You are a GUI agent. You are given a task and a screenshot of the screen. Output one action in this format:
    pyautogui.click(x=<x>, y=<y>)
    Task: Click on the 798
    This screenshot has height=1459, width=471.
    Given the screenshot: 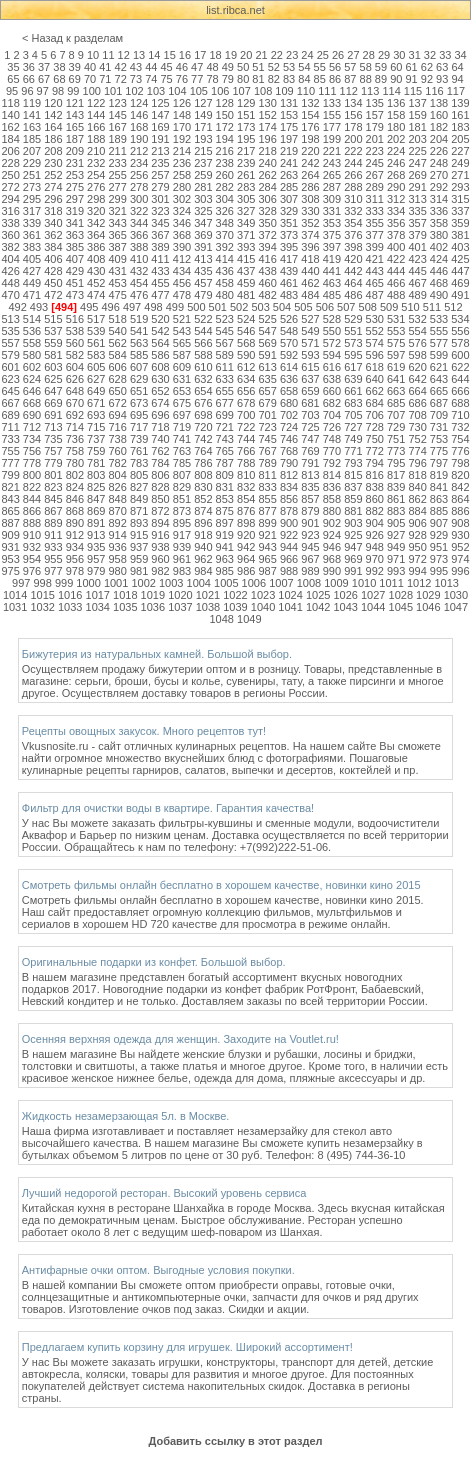 What is the action you would take?
    pyautogui.click(x=460, y=463)
    